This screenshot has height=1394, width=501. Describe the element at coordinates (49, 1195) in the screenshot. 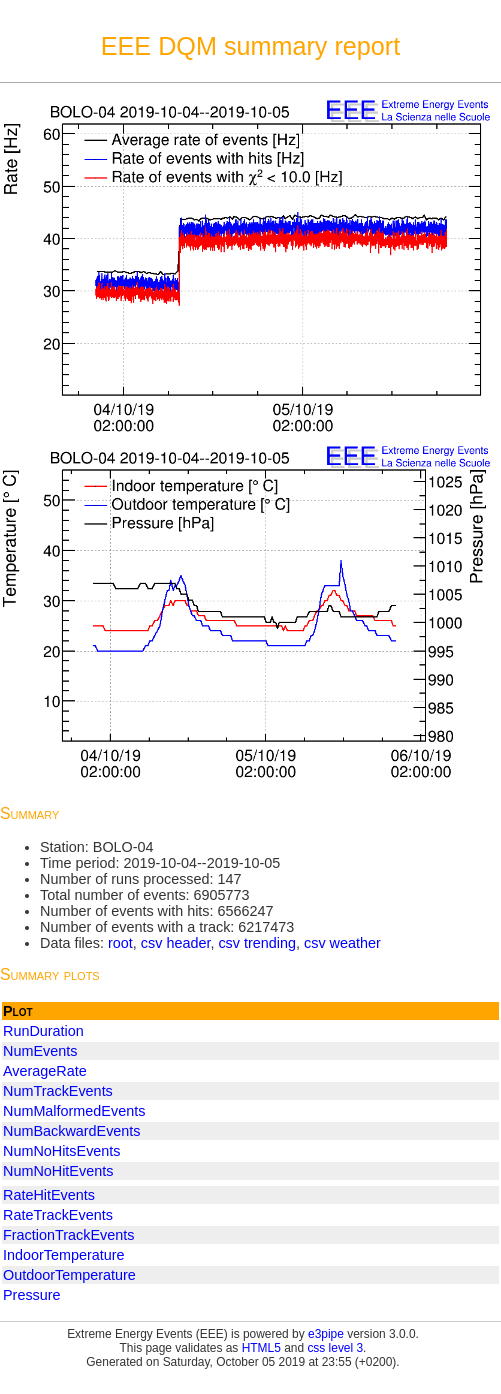

I see `RateHitEvents` at that location.